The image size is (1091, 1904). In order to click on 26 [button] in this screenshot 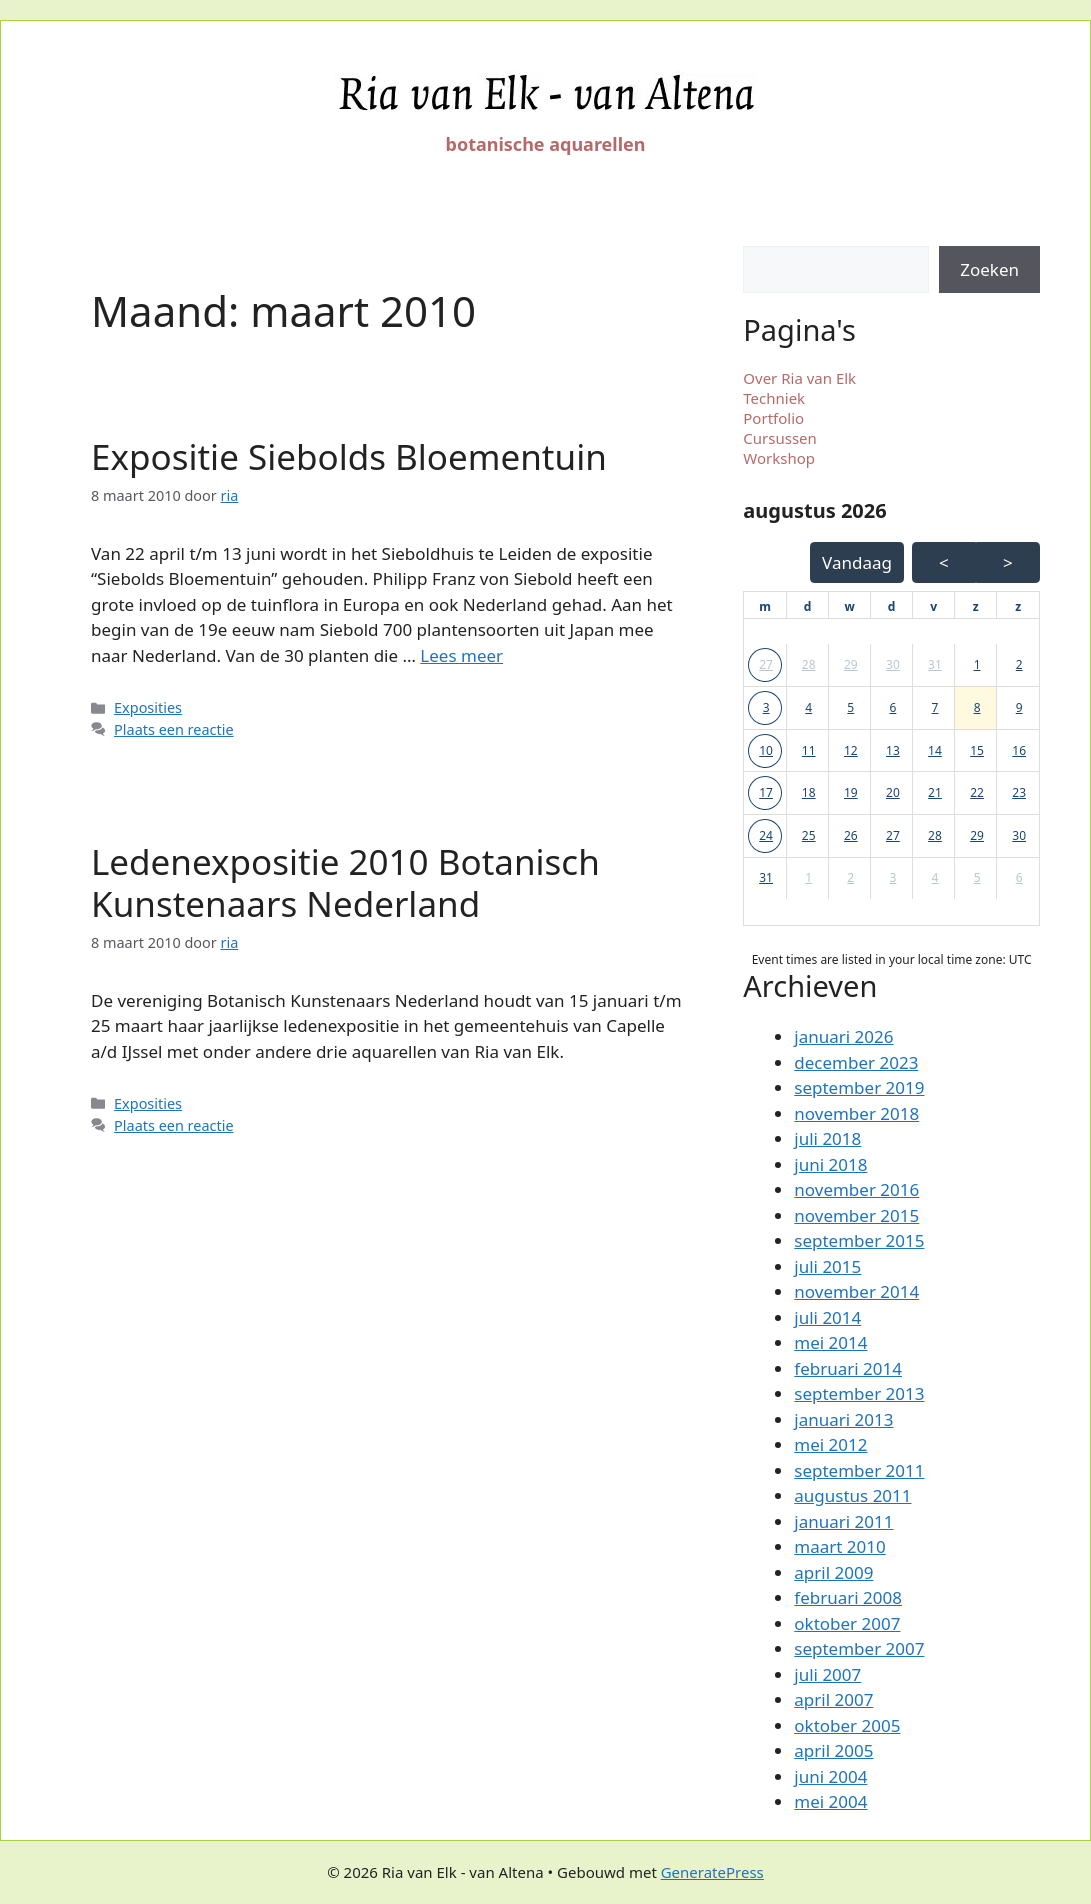, I will do `click(851, 835)`.